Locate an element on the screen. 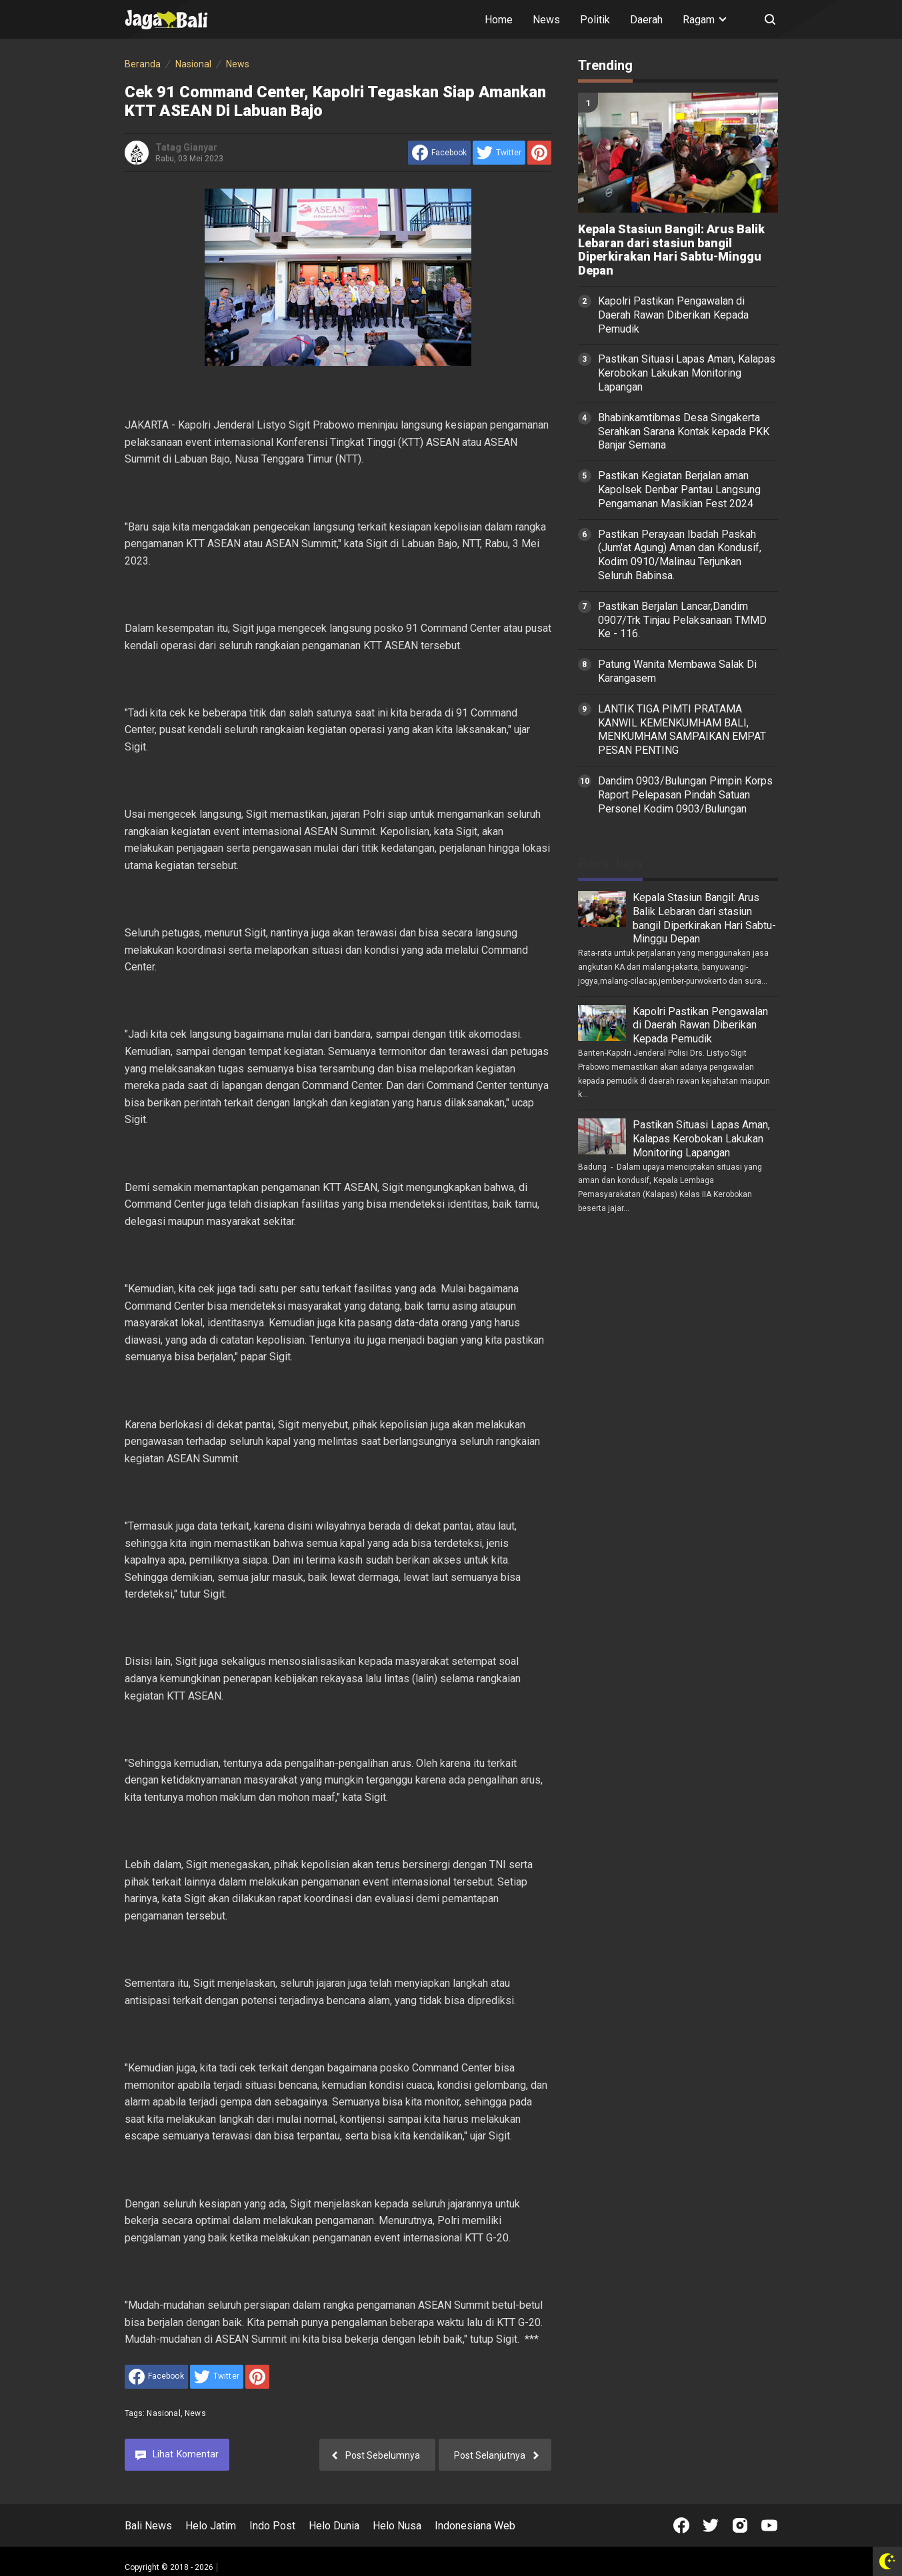 This screenshot has height=2576, width=902. [share to facebook] is located at coordinates (439, 153).